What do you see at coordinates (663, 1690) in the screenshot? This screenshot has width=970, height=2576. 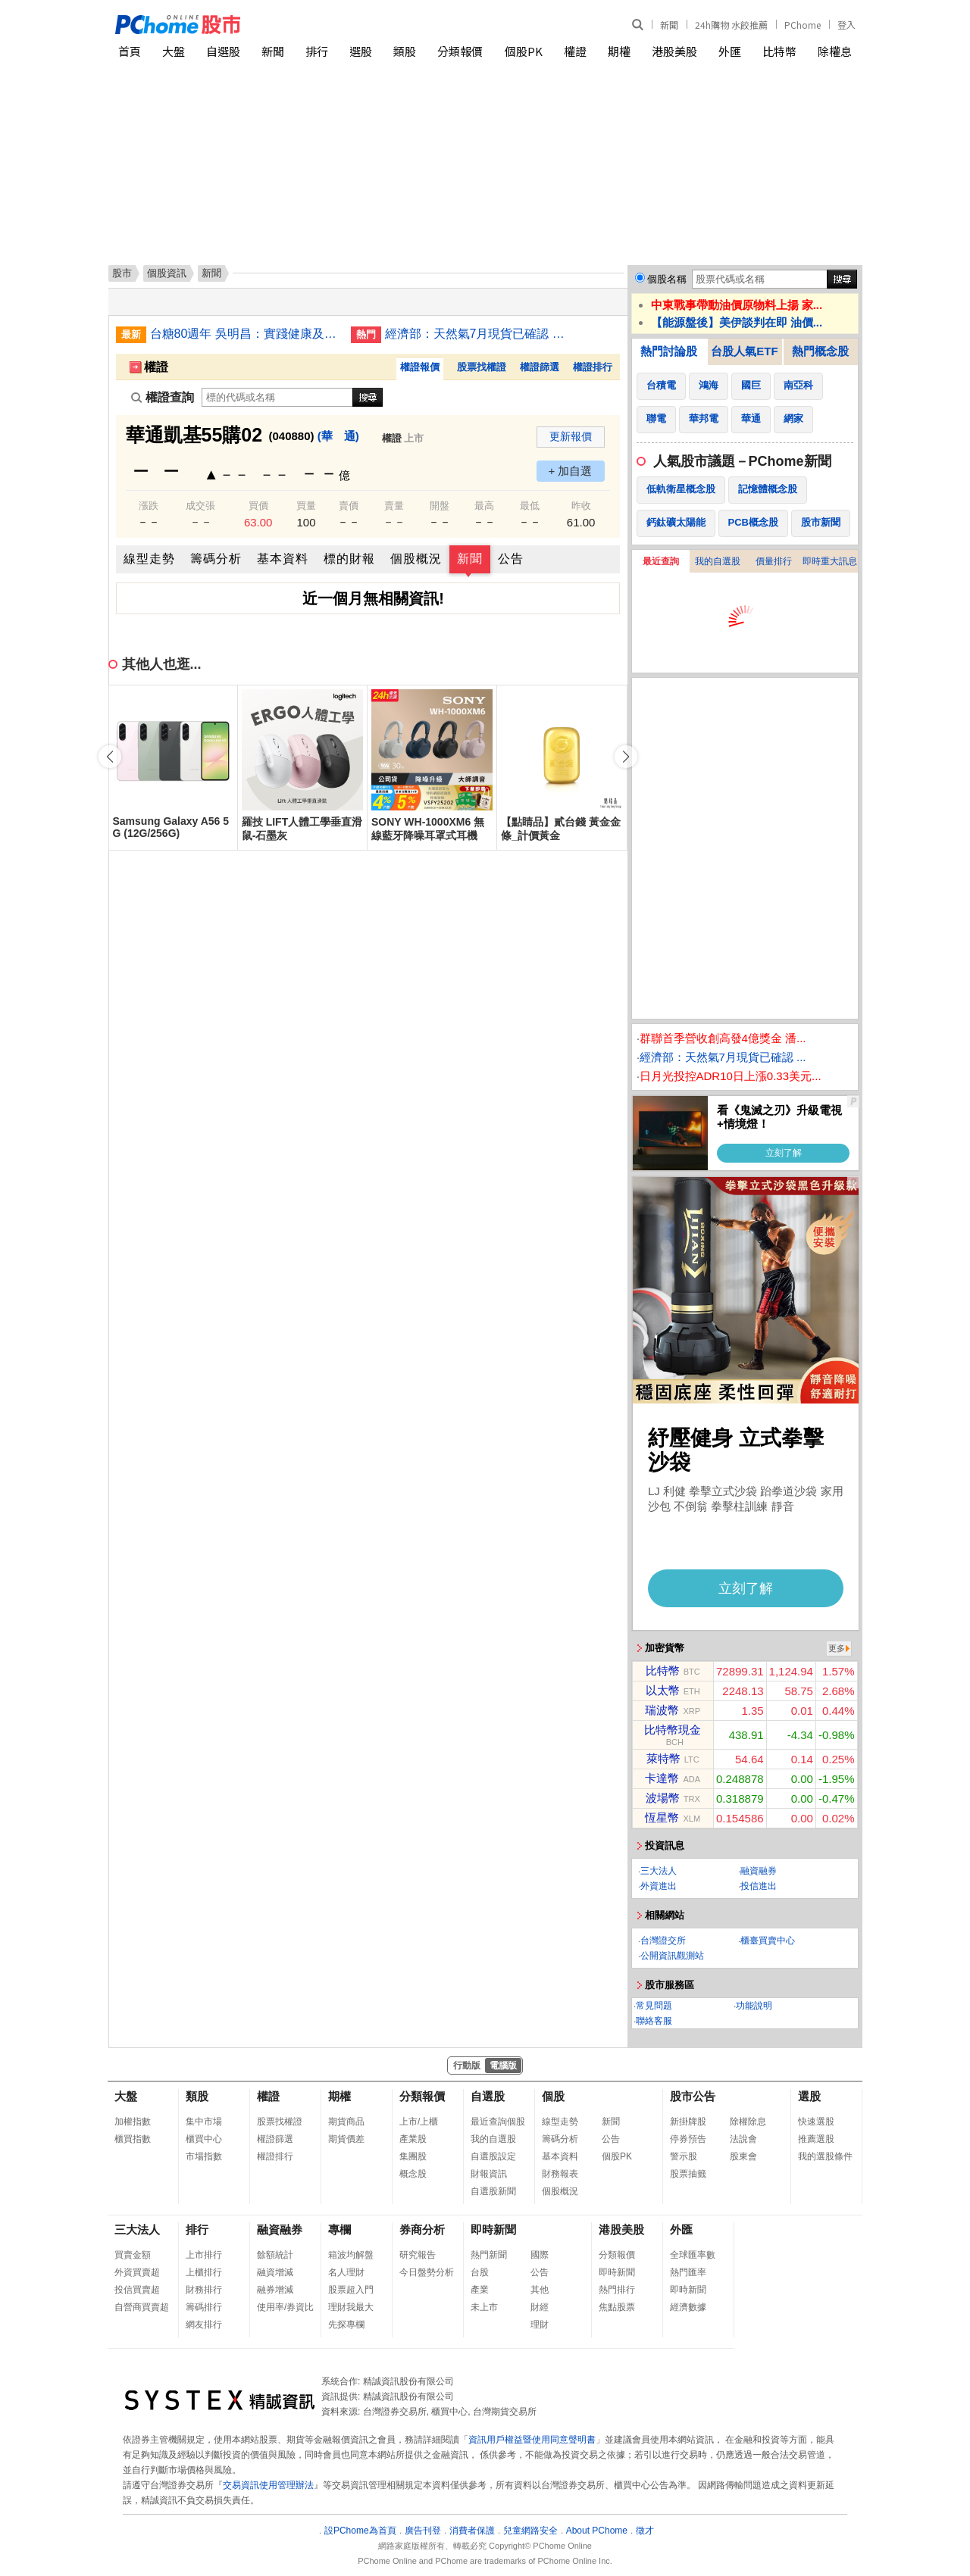 I see `以太幣` at bounding box center [663, 1690].